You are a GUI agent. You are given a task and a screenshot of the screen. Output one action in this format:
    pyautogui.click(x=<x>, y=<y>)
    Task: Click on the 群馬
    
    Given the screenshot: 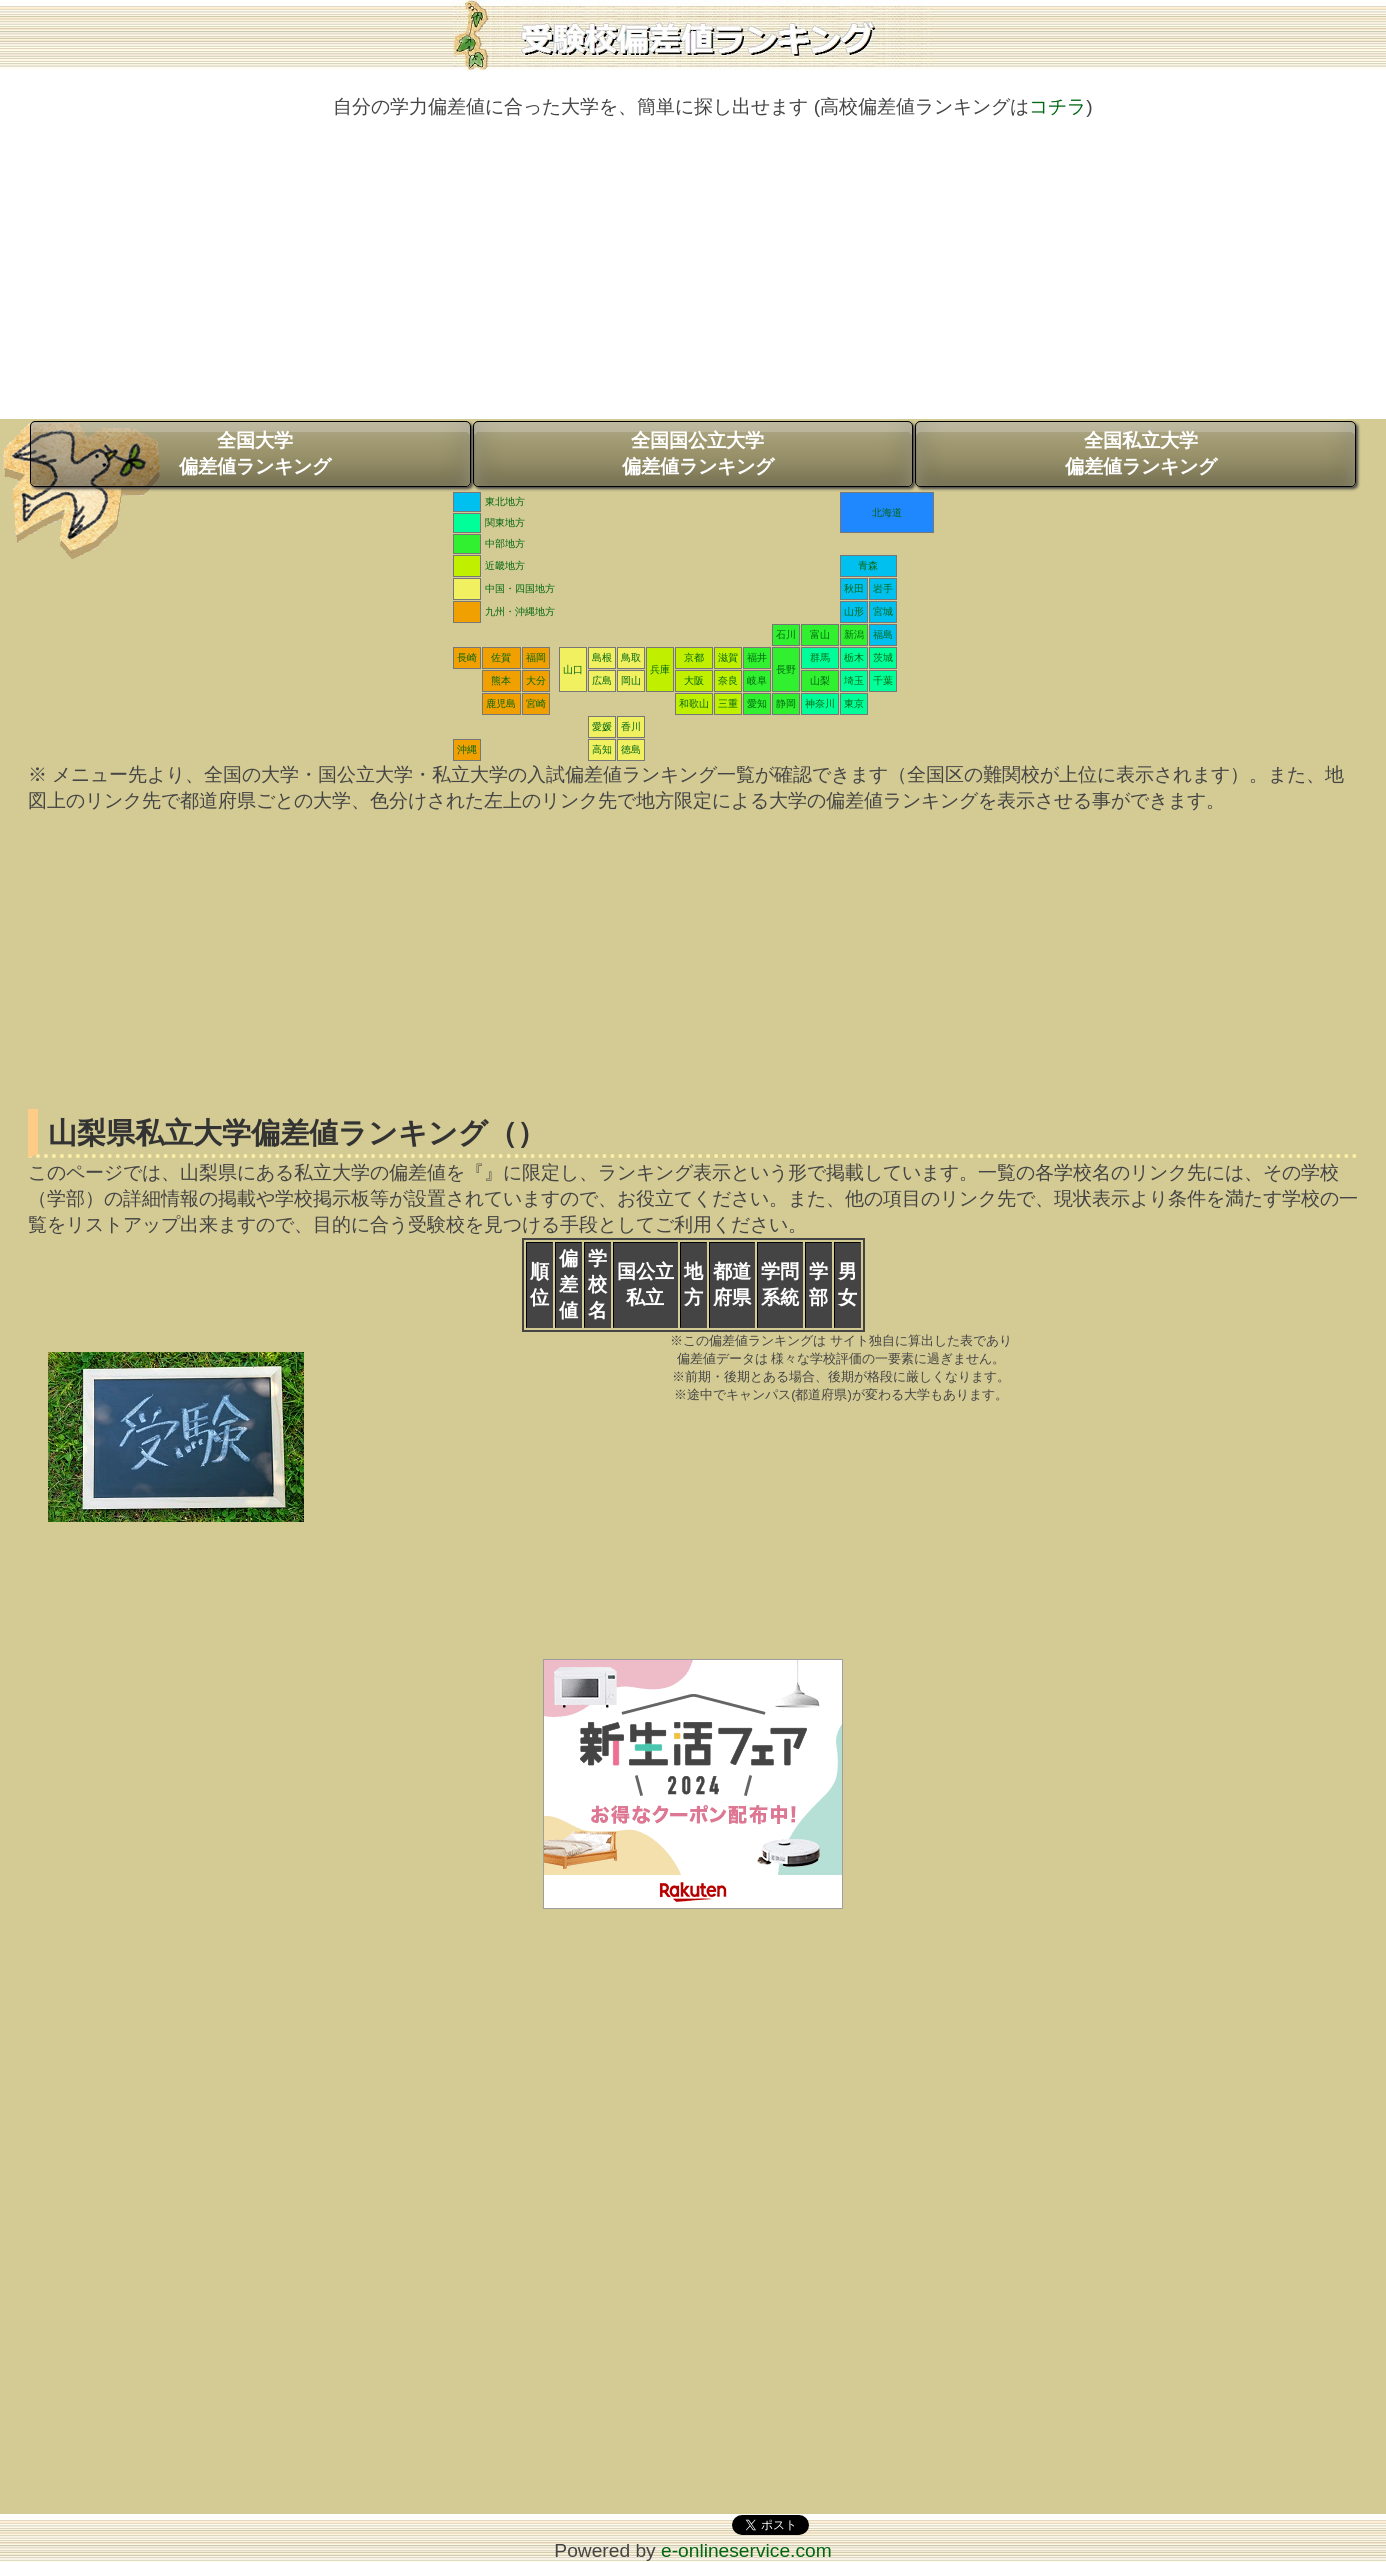 What is the action you would take?
    pyautogui.click(x=820, y=657)
    